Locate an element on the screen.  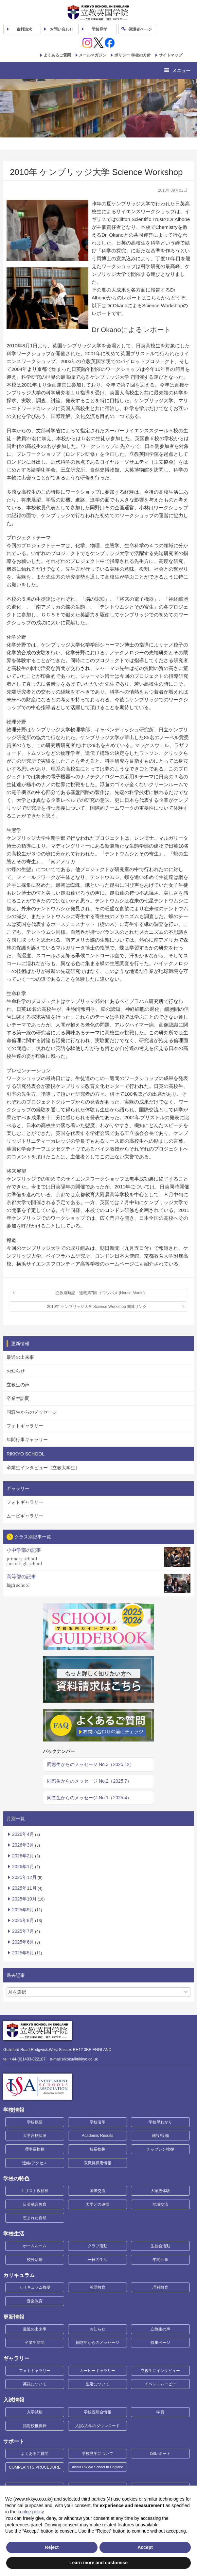
学校沿革 is located at coordinates (97, 2122).